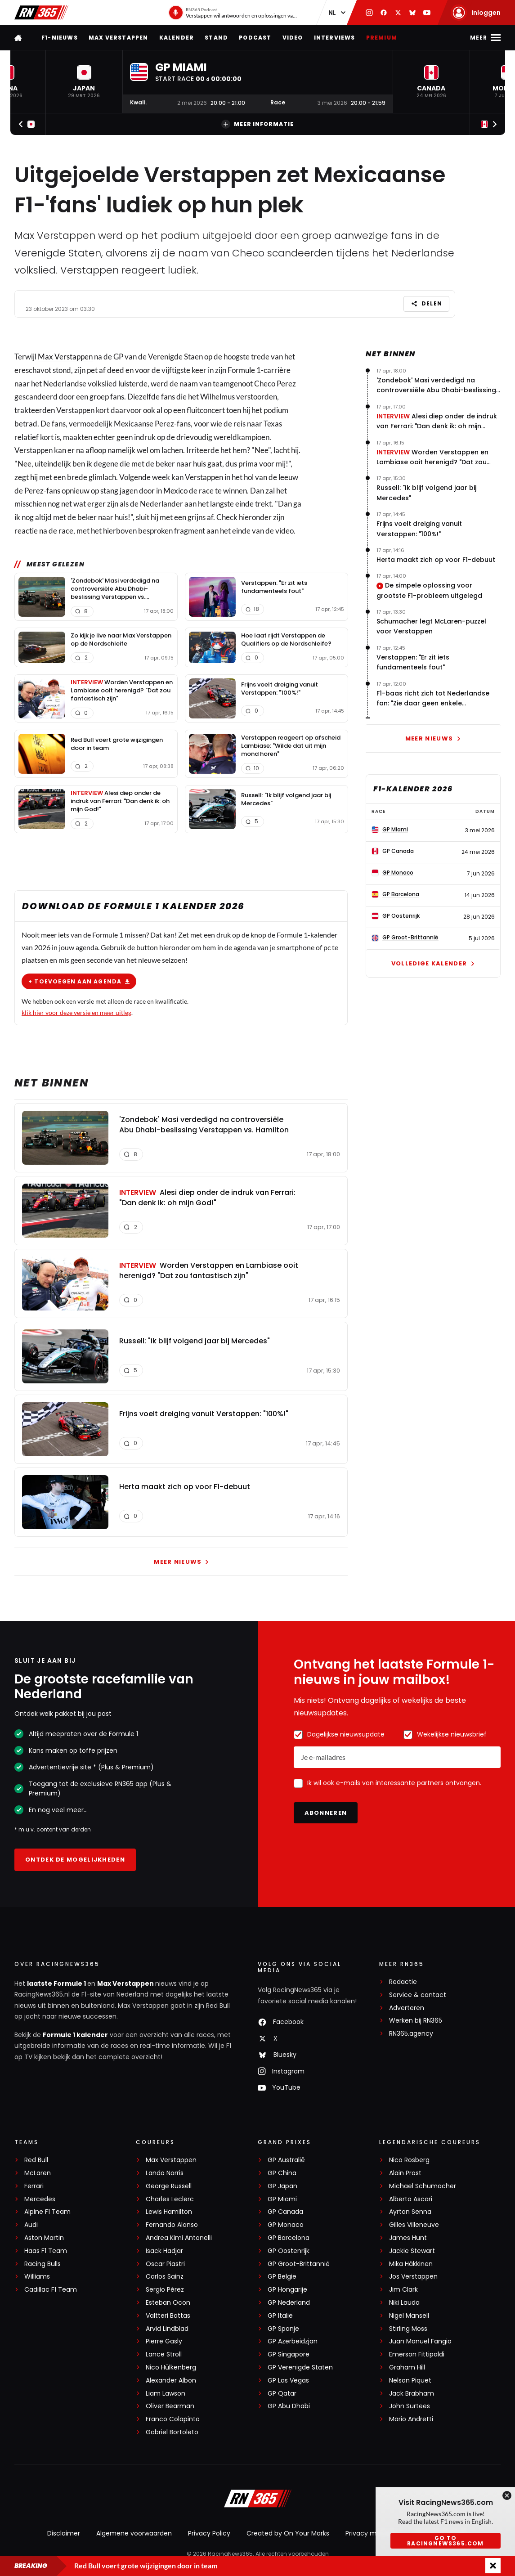 This screenshot has width=515, height=2576. Describe the element at coordinates (288, 2354) in the screenshot. I see `GP Singapore` at that location.